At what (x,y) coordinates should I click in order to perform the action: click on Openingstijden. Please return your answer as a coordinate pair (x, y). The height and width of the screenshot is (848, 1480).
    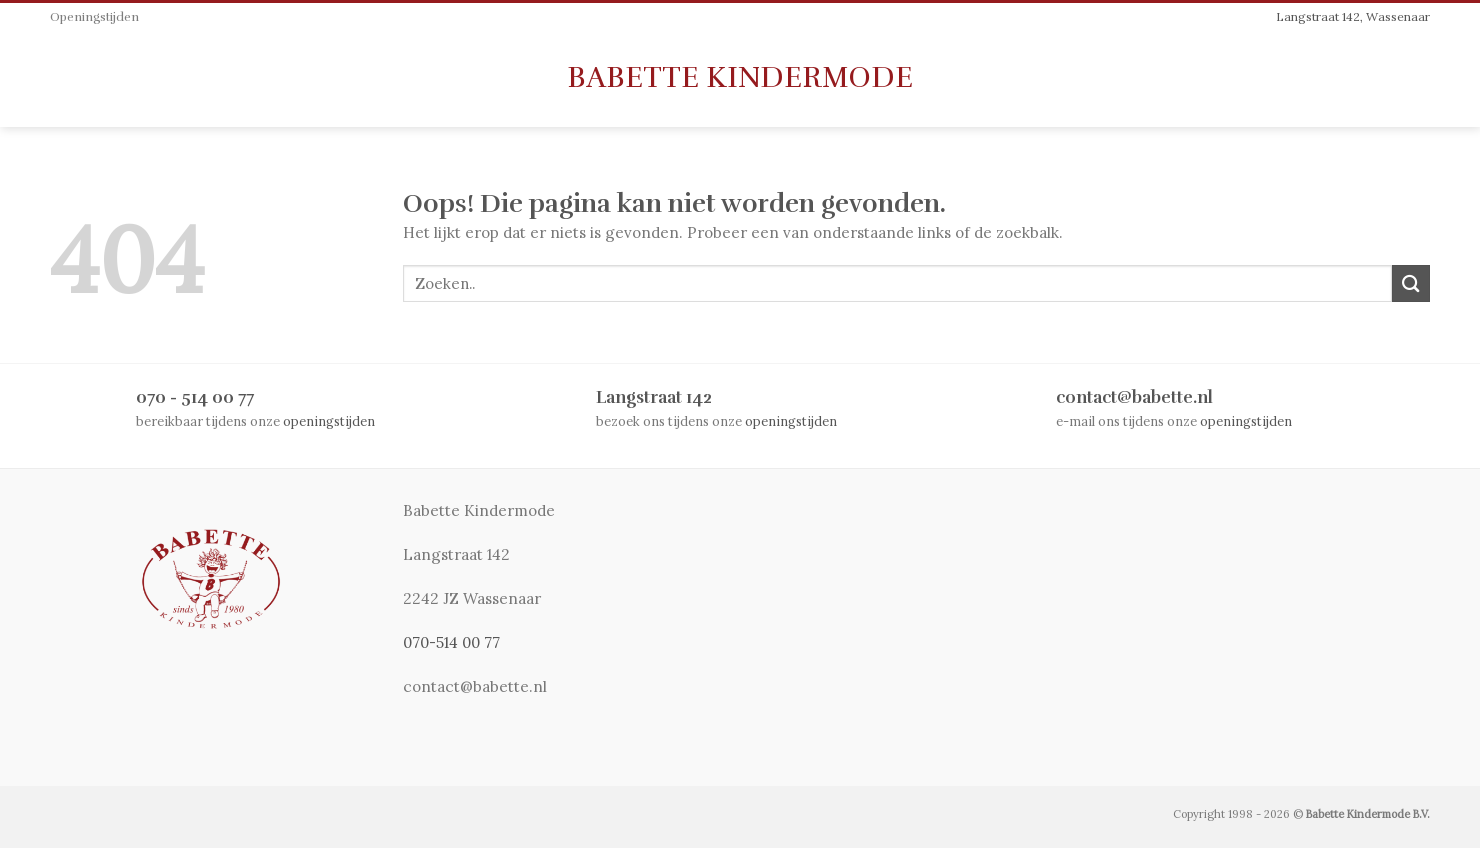
    Looking at the image, I should click on (94, 17).